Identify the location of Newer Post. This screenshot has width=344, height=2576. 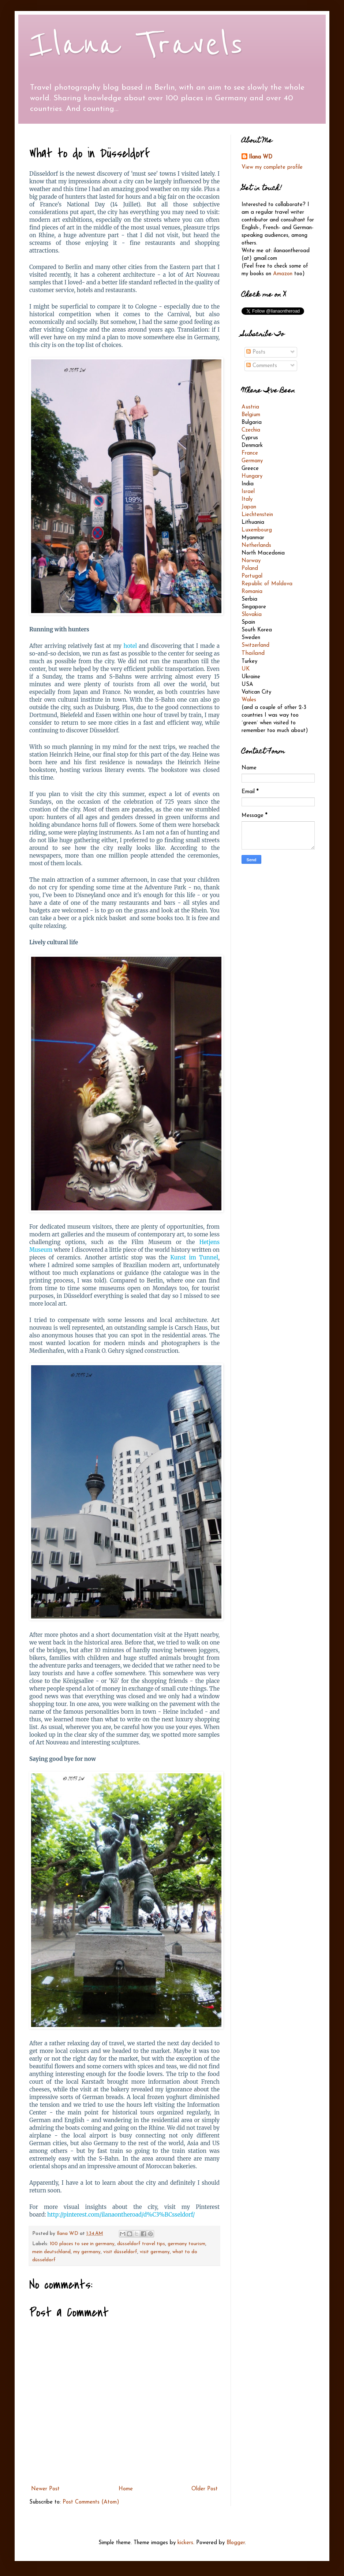
(45, 2489).